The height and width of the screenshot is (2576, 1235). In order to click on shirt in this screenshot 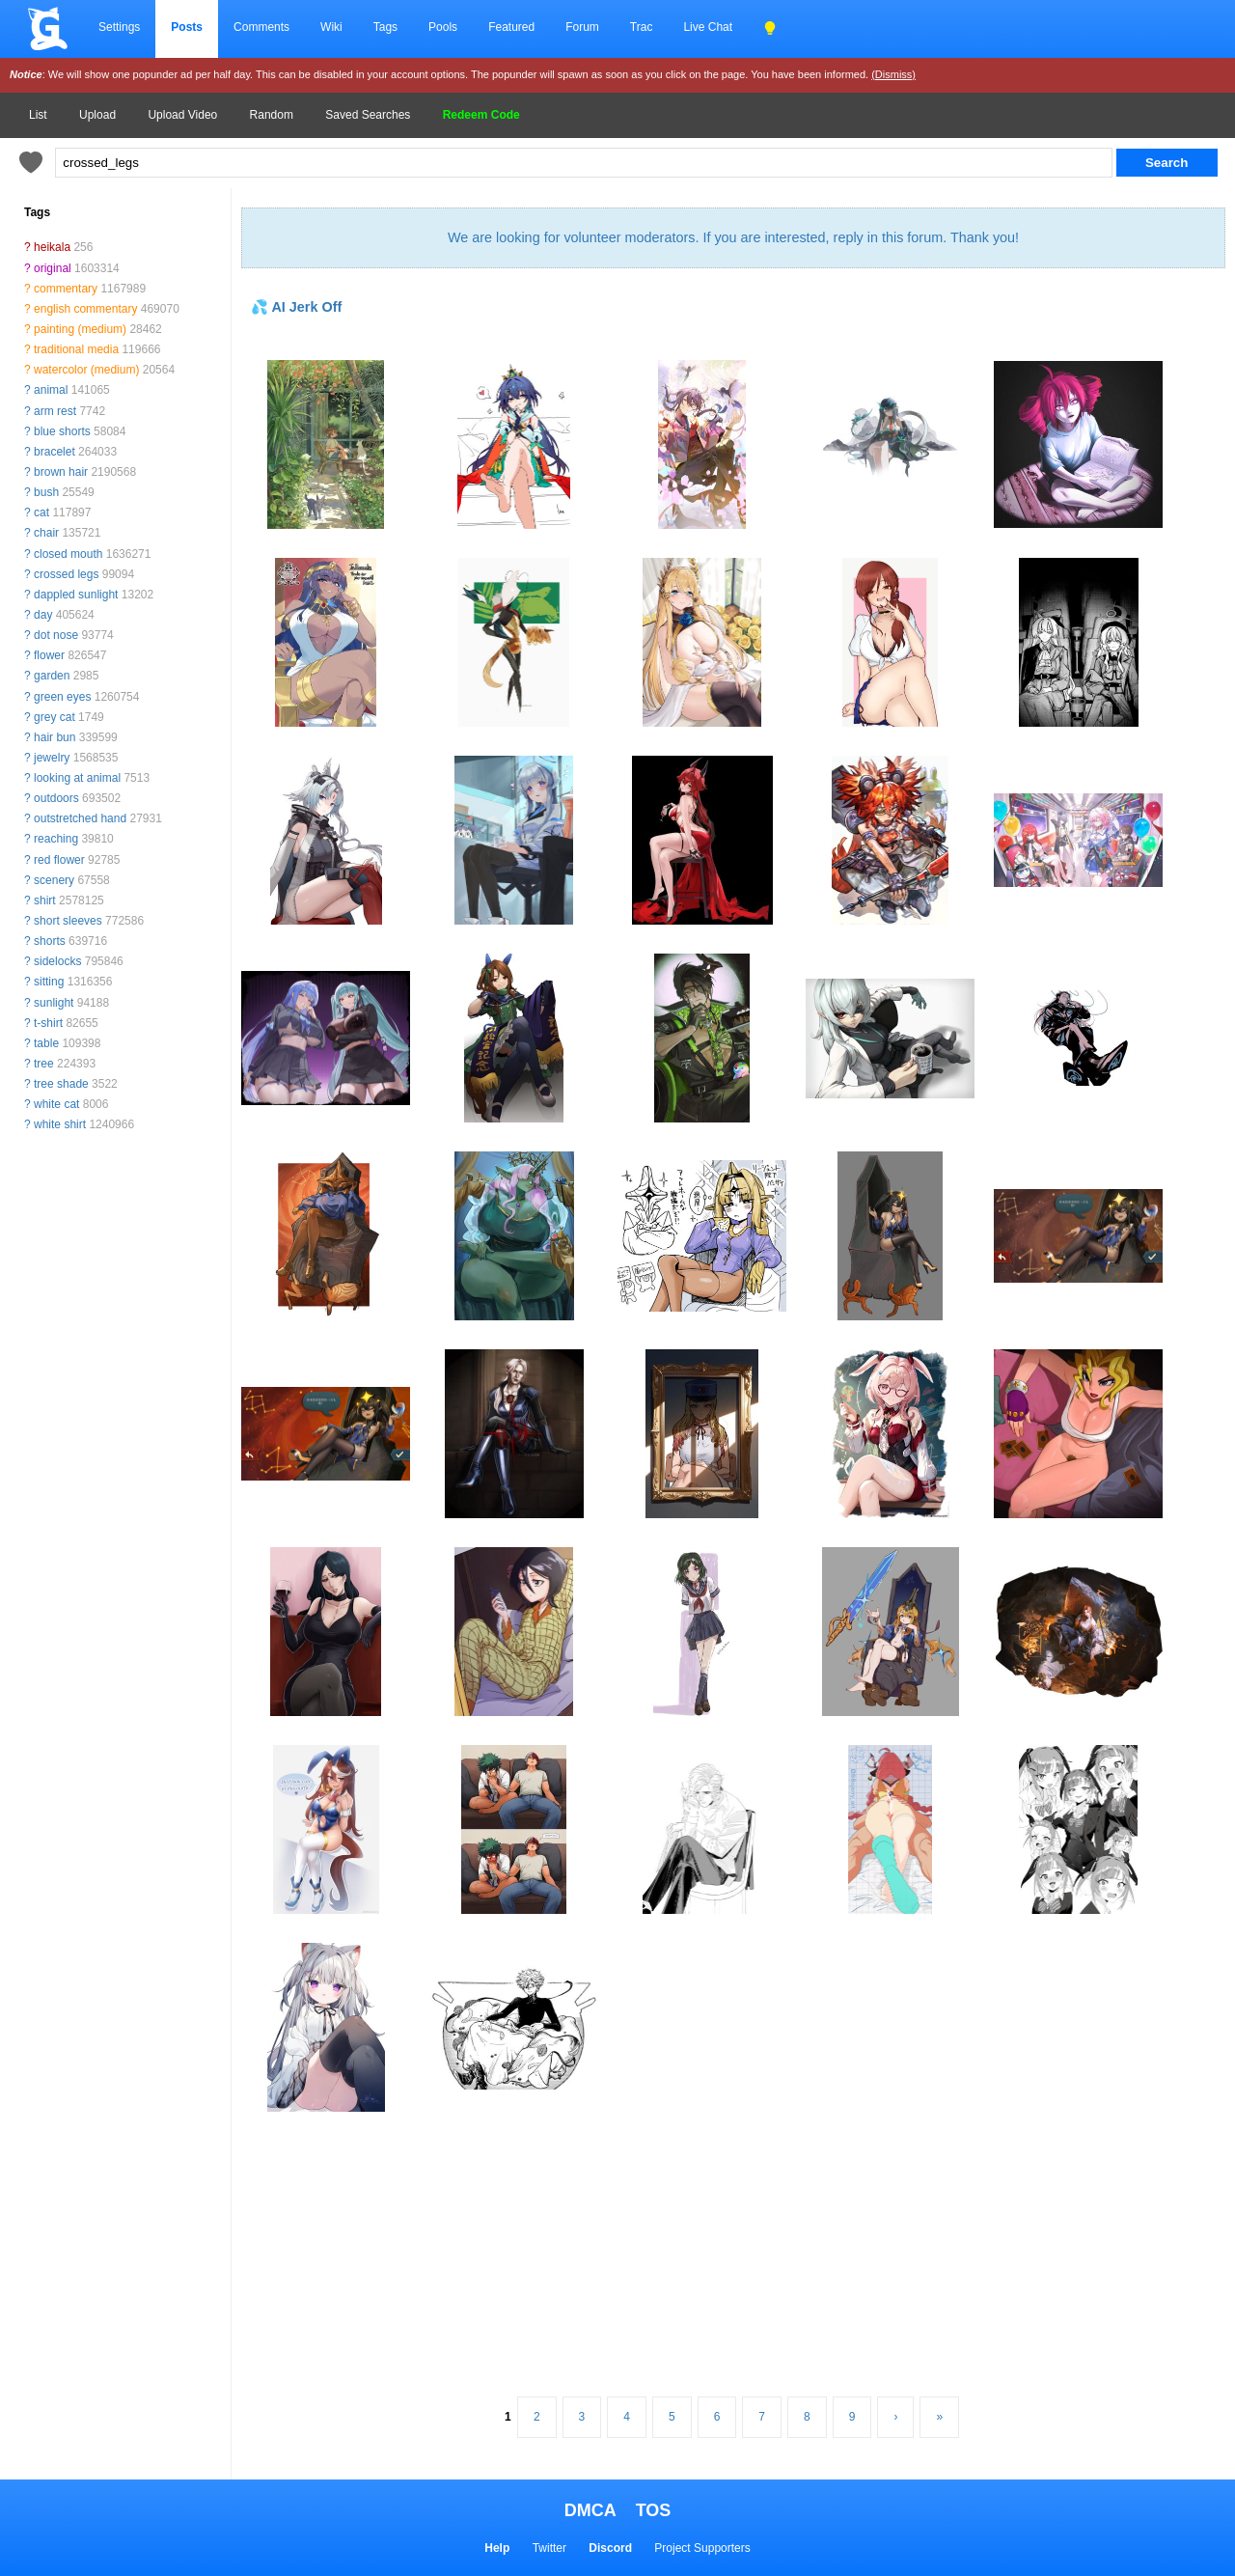, I will do `click(45, 900)`.